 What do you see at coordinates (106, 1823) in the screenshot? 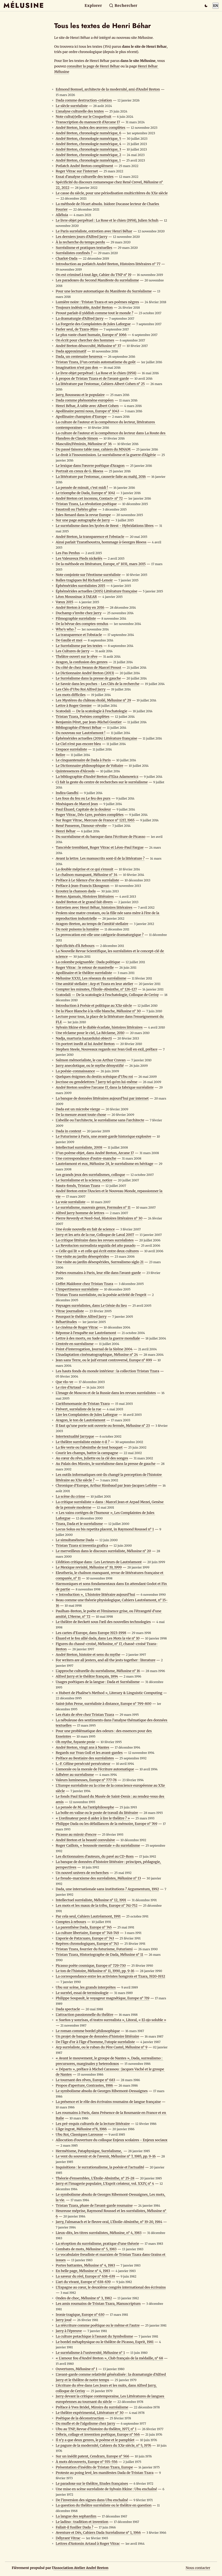
I see `Philippe Dada ou les défaillances de la mémoire, Europe n° 769` at bounding box center [106, 1823].